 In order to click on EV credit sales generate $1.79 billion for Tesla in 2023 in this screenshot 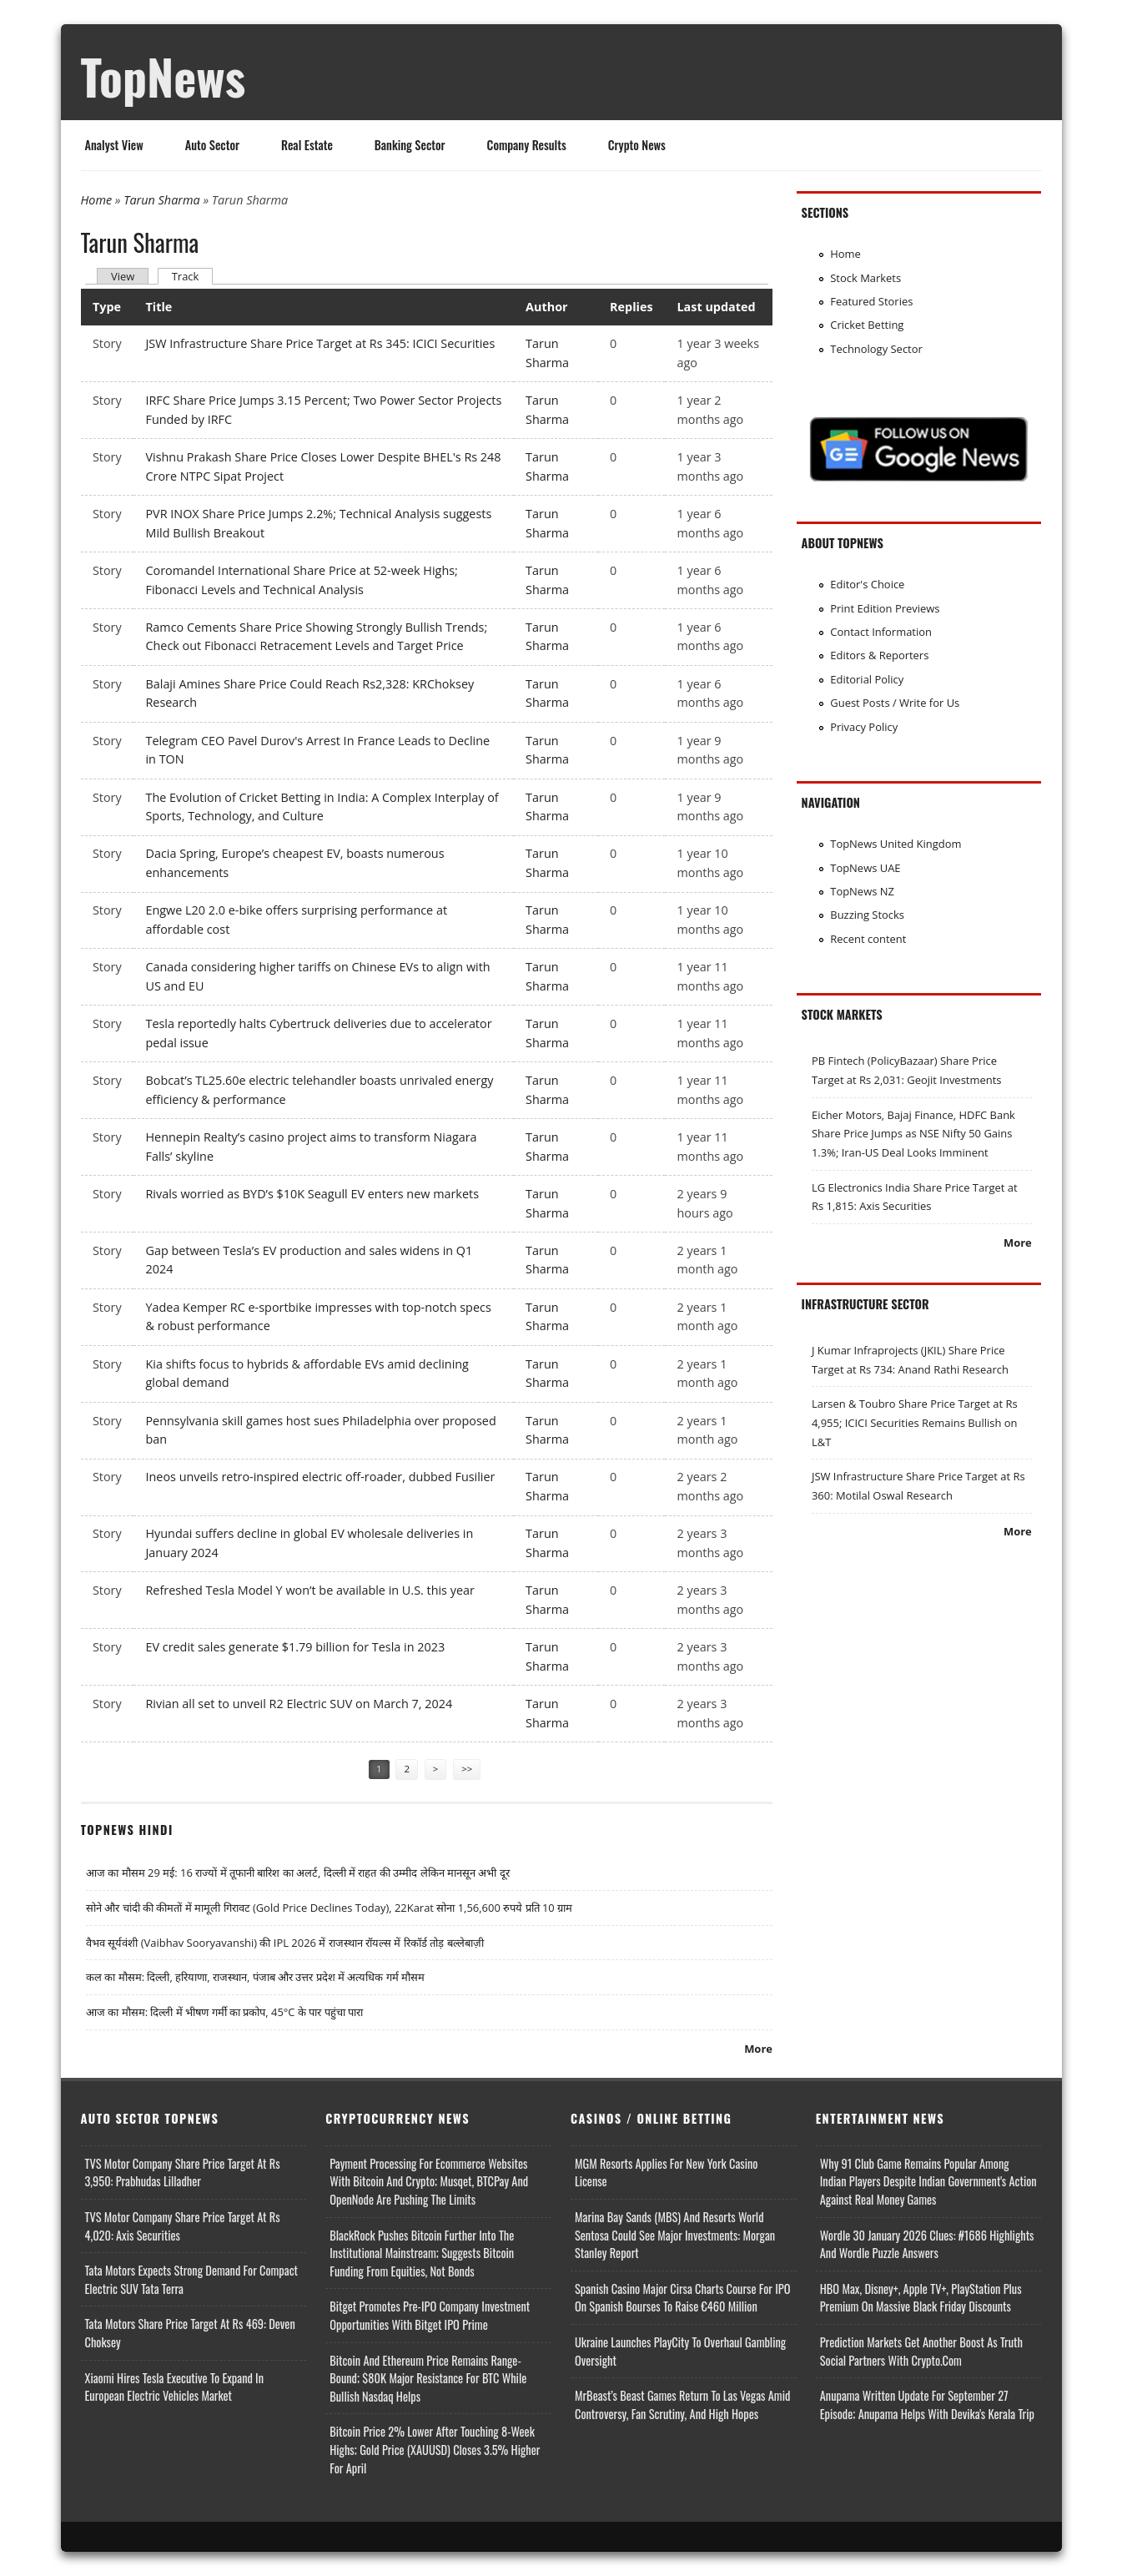, I will do `click(295, 1647)`.